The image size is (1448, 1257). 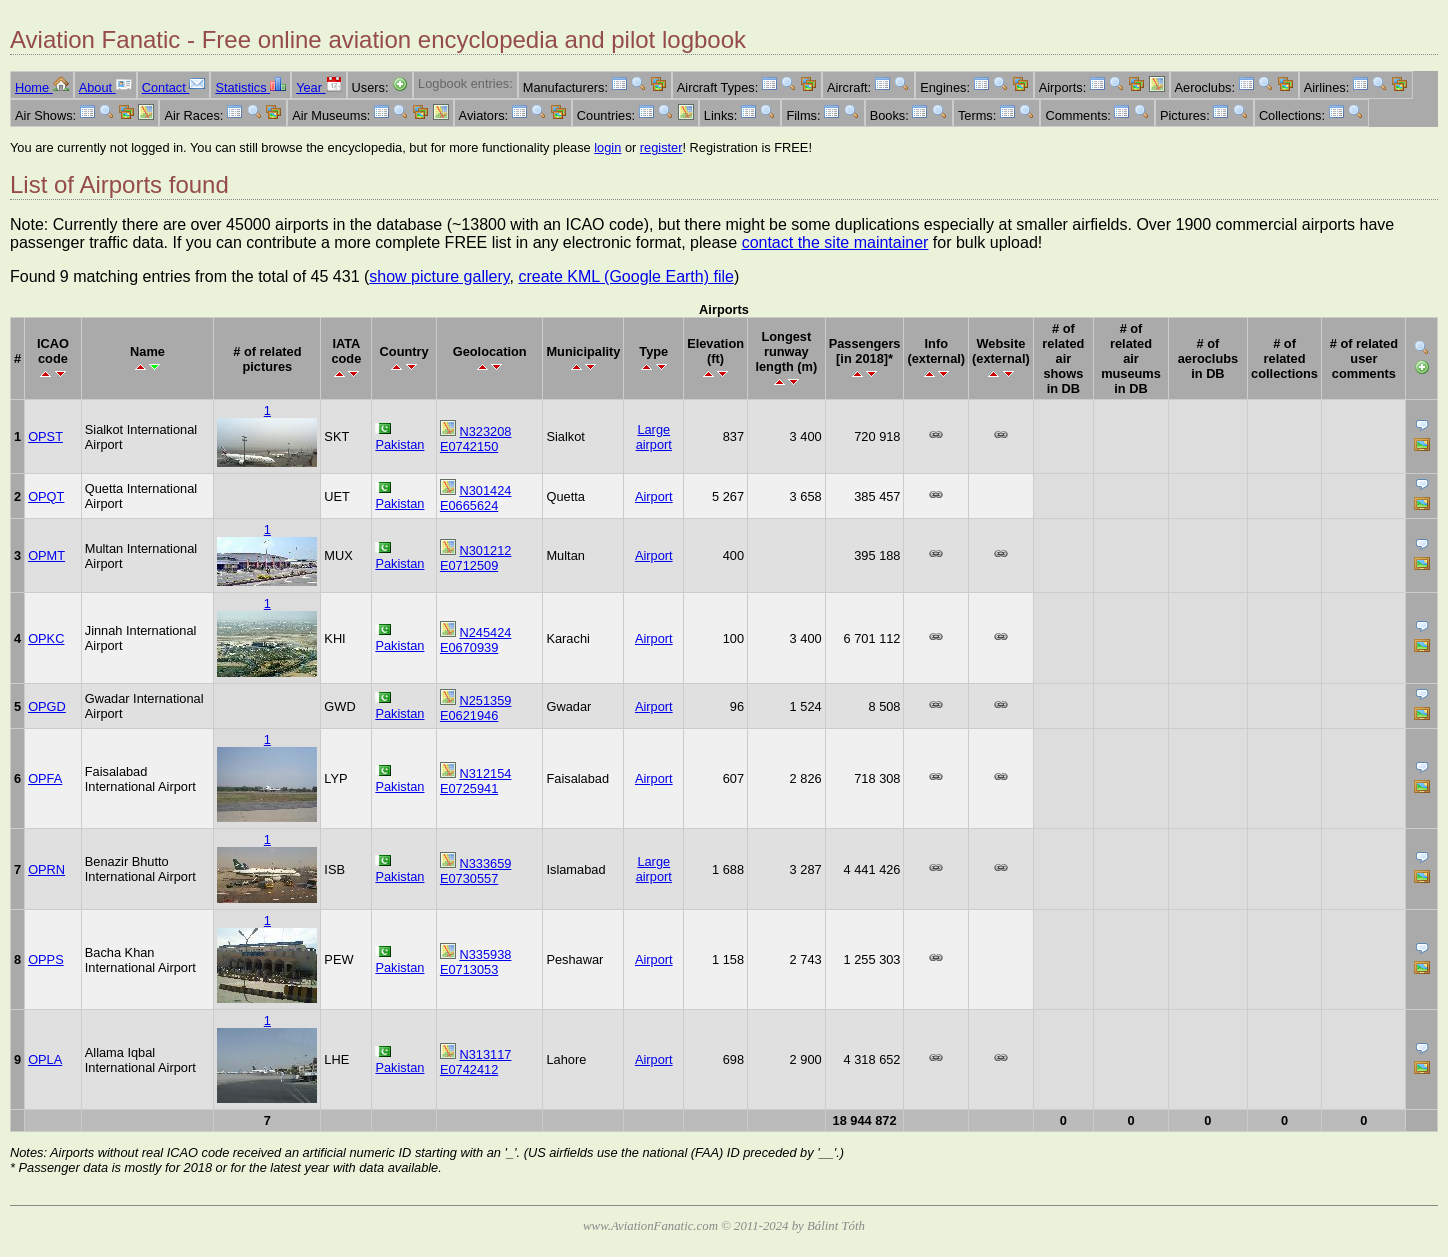 What do you see at coordinates (105, 87) in the screenshot?
I see `About` at bounding box center [105, 87].